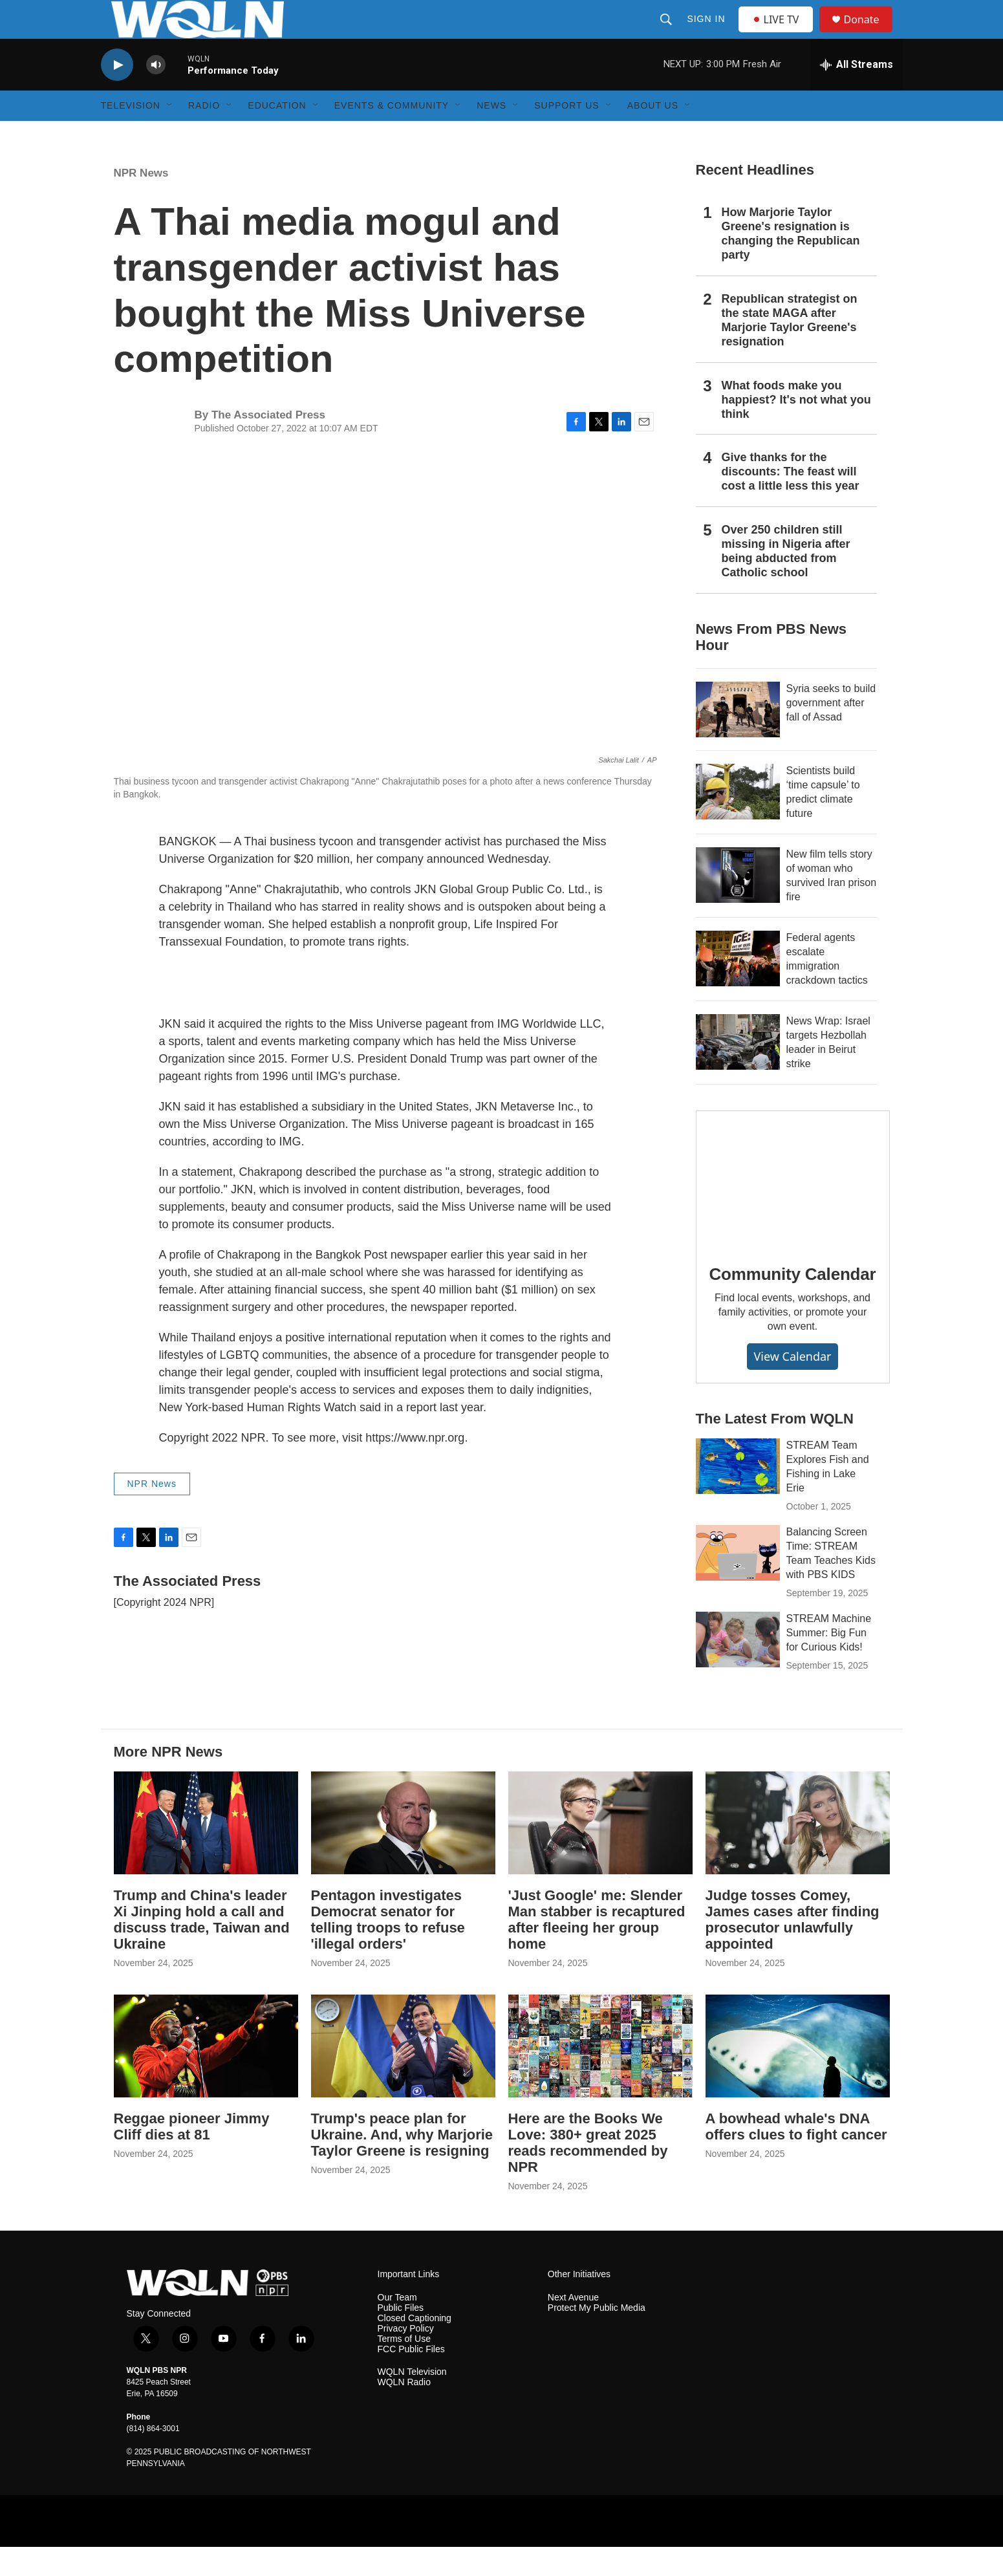  I want to click on Syria seeks to build government after fall of Assad, so click(831, 732).